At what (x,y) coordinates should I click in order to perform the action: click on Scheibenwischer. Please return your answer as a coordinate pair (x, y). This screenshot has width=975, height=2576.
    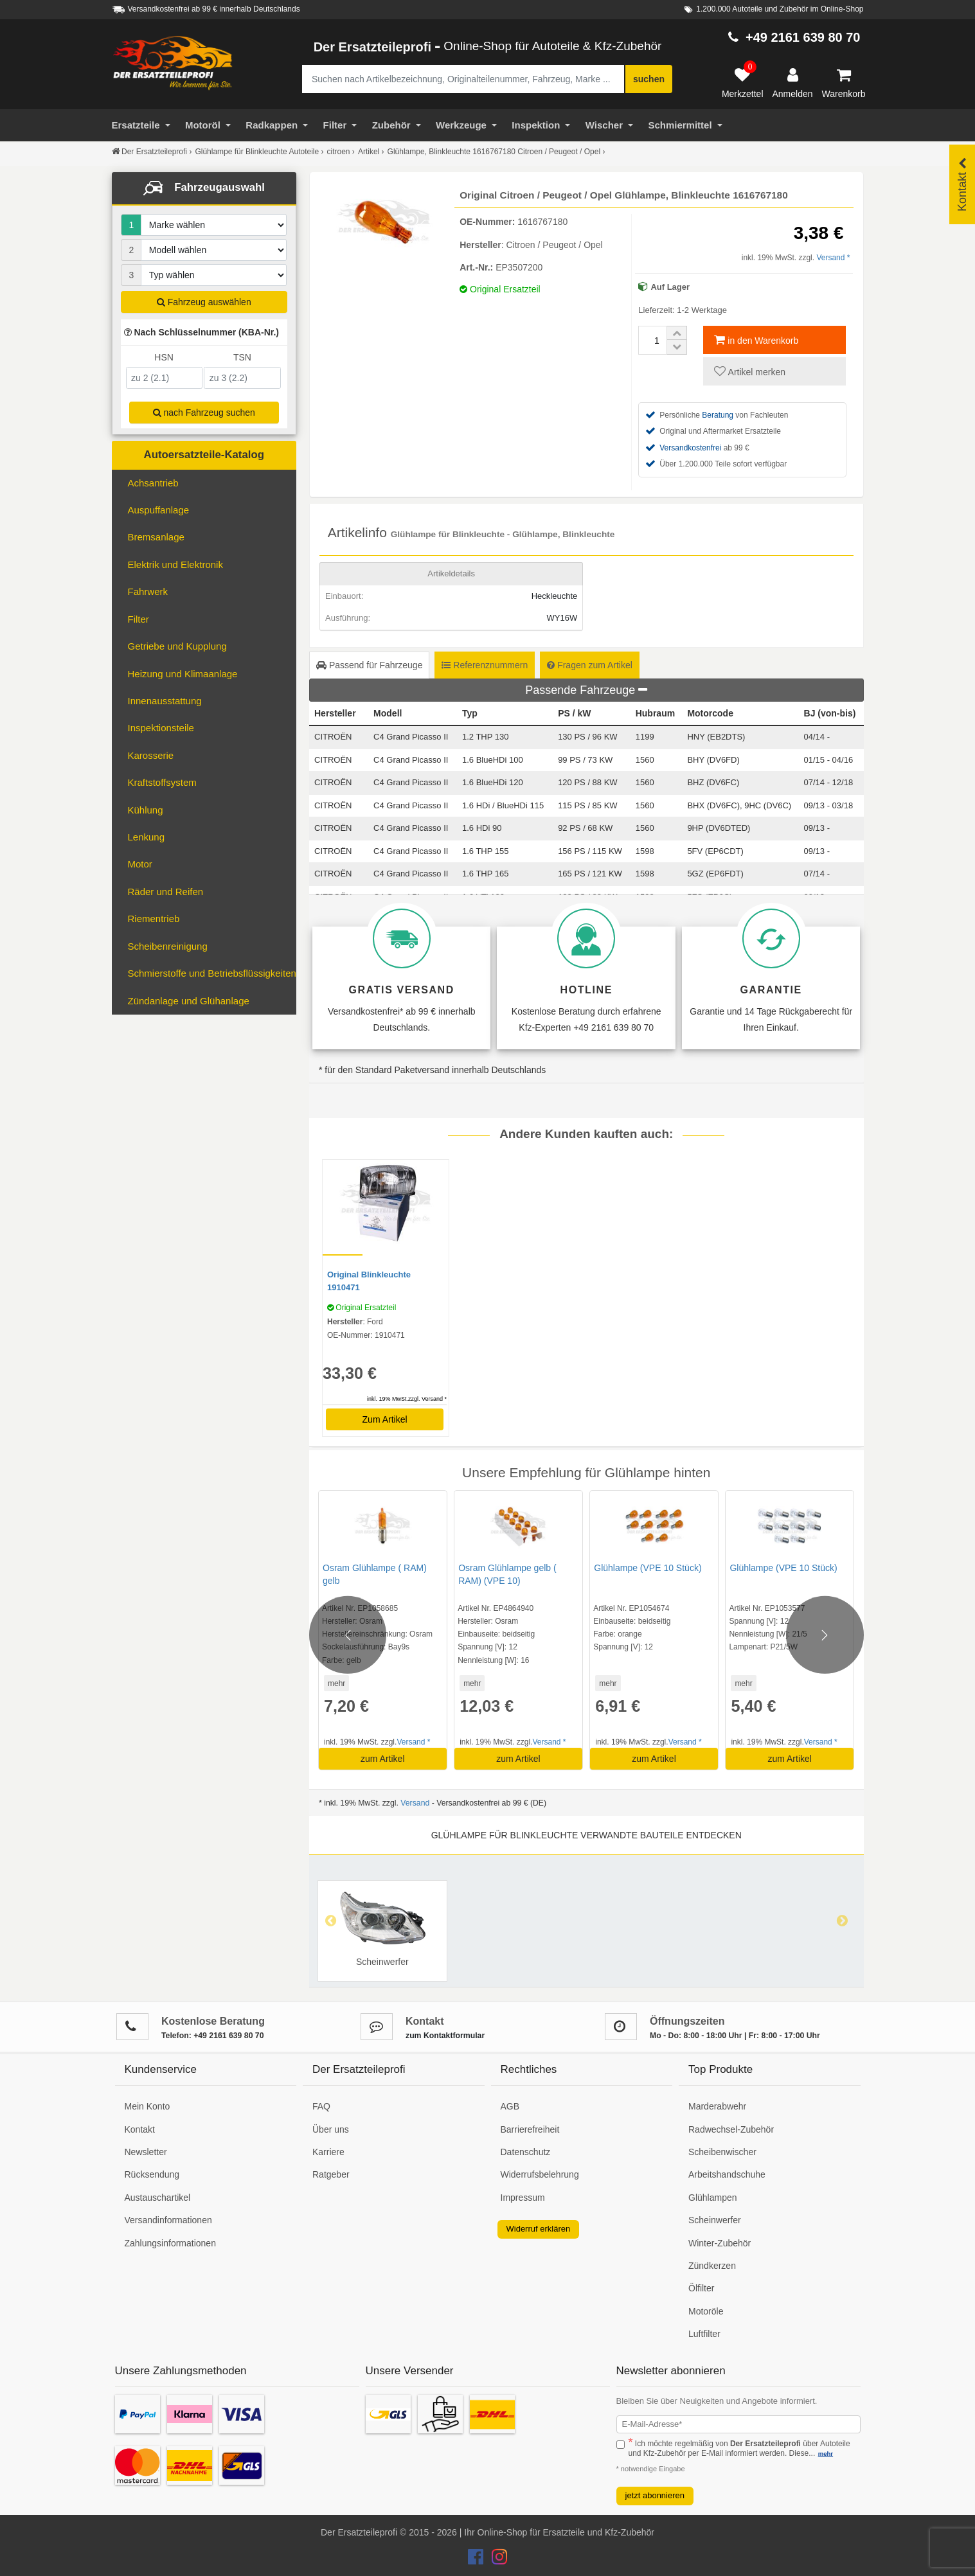
    Looking at the image, I should click on (722, 2152).